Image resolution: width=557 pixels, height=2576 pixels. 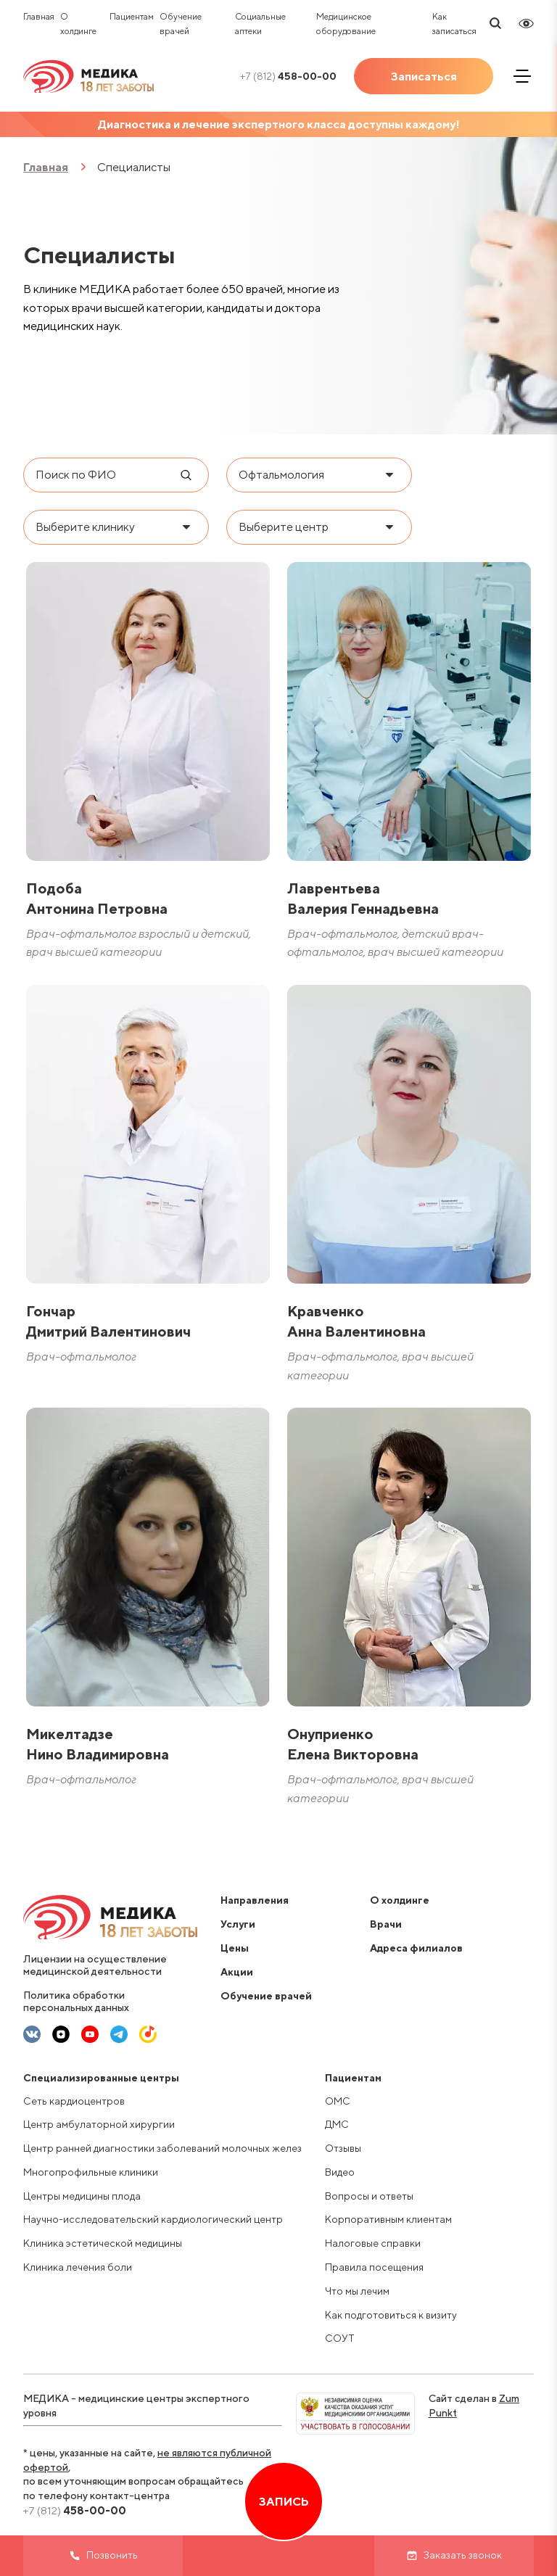 What do you see at coordinates (99, 2124) in the screenshot?
I see `Центр амбулаторной хирургии` at bounding box center [99, 2124].